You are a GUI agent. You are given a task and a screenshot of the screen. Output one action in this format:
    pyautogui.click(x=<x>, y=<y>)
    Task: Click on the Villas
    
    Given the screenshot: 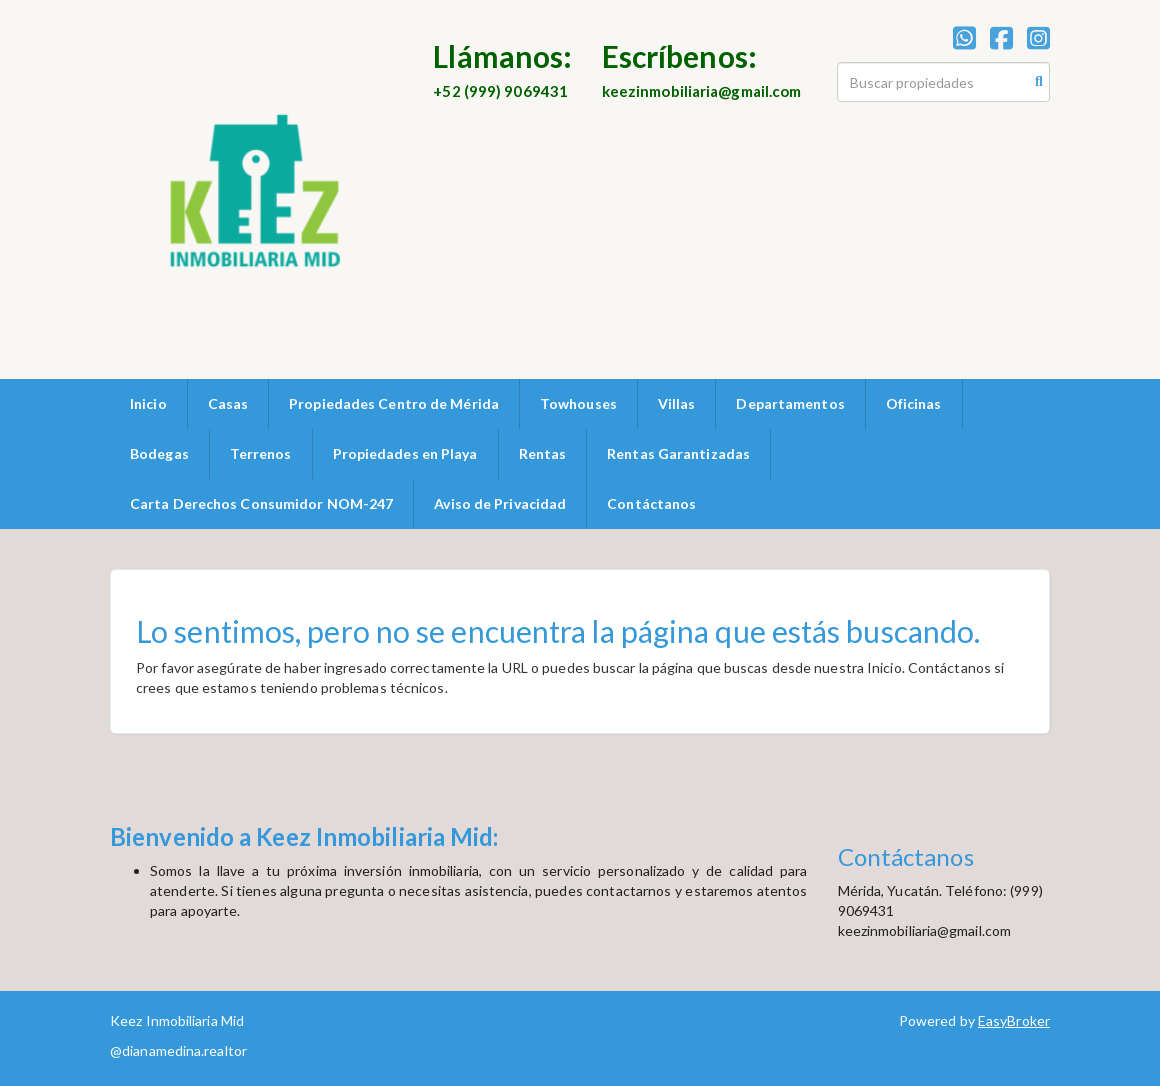 What is the action you would take?
    pyautogui.click(x=677, y=403)
    